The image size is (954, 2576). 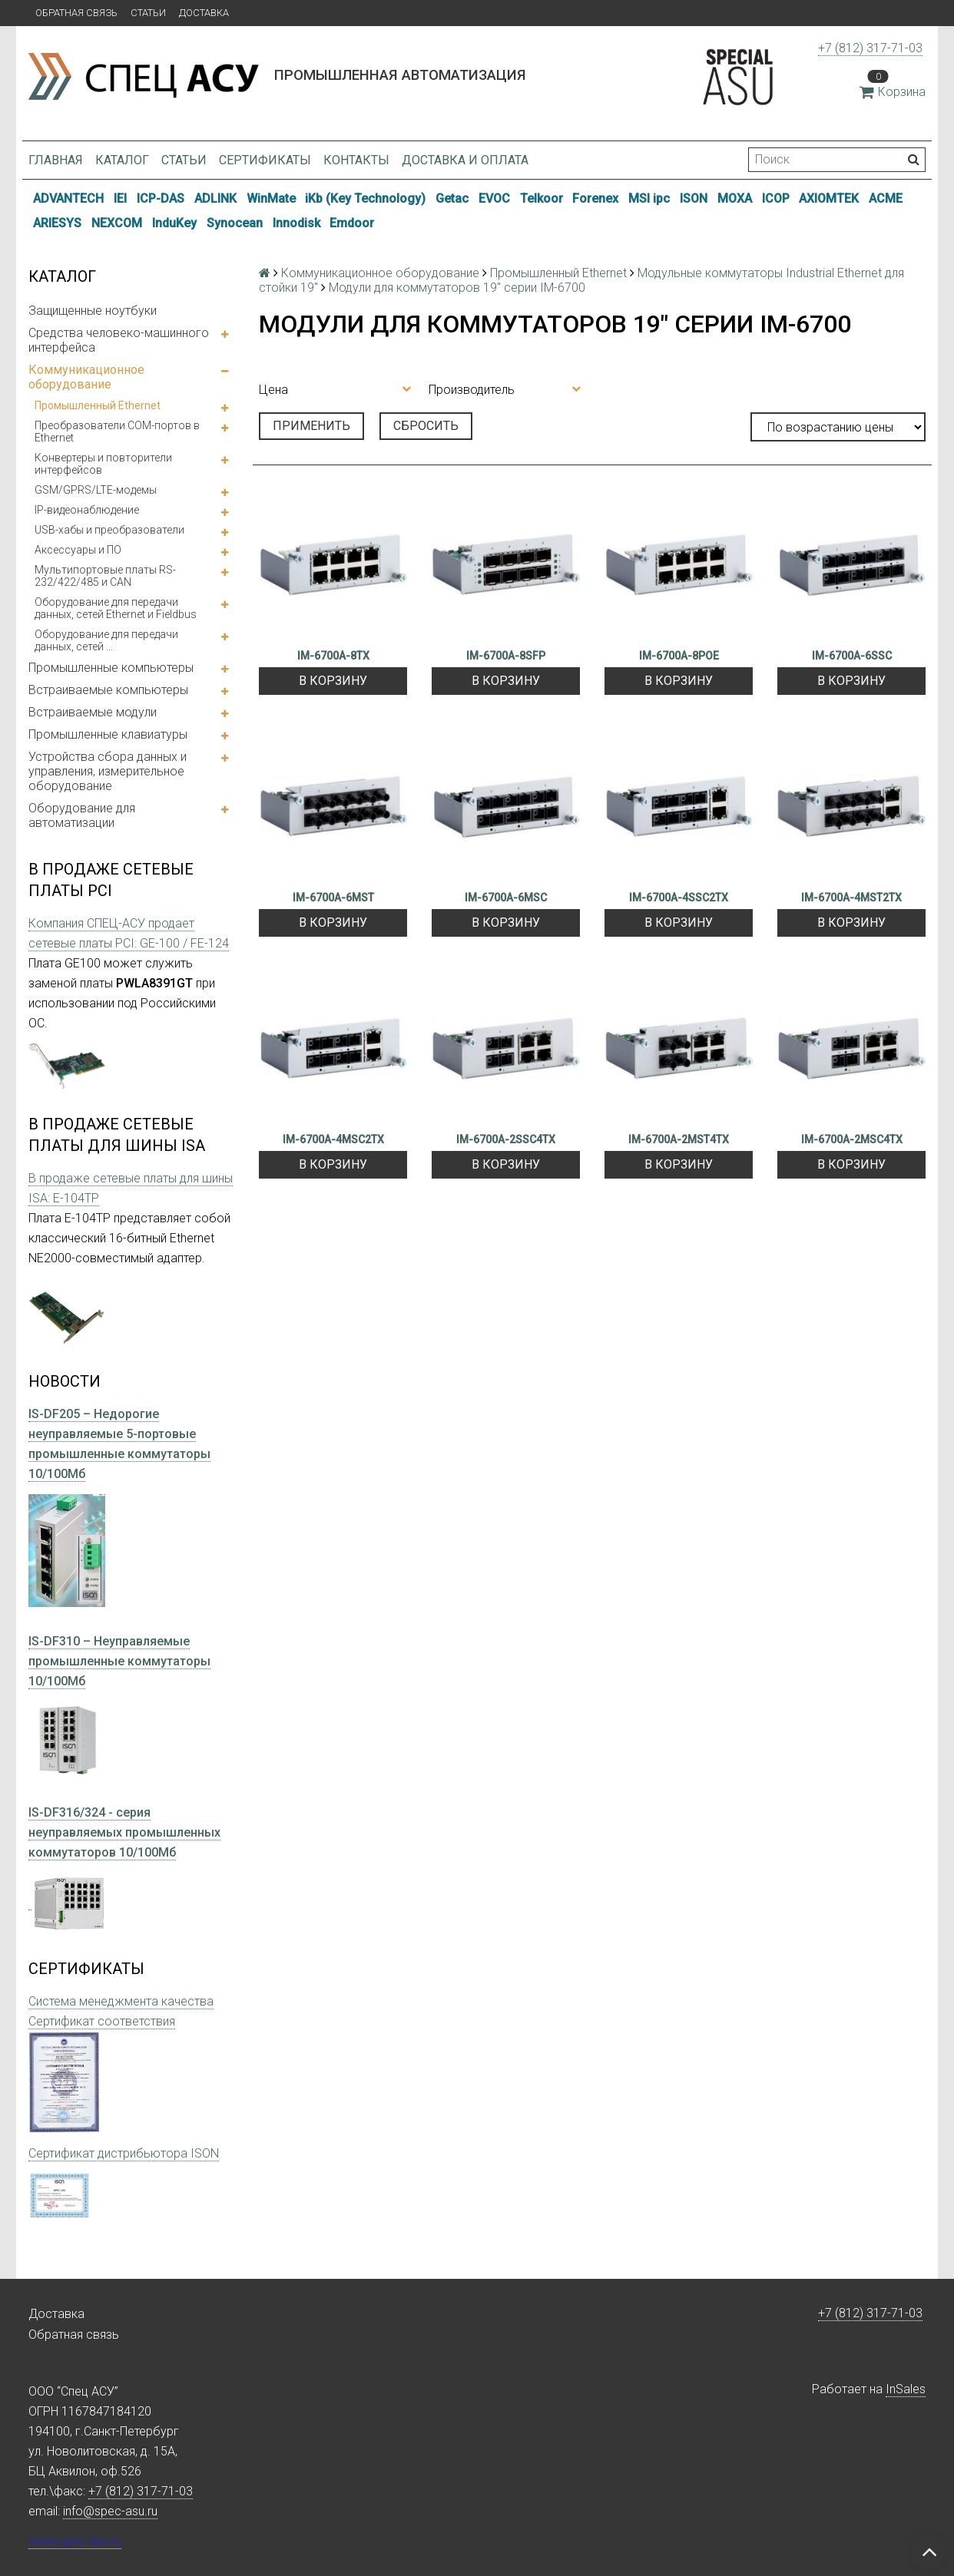 I want to click on InduKey, so click(x=174, y=223).